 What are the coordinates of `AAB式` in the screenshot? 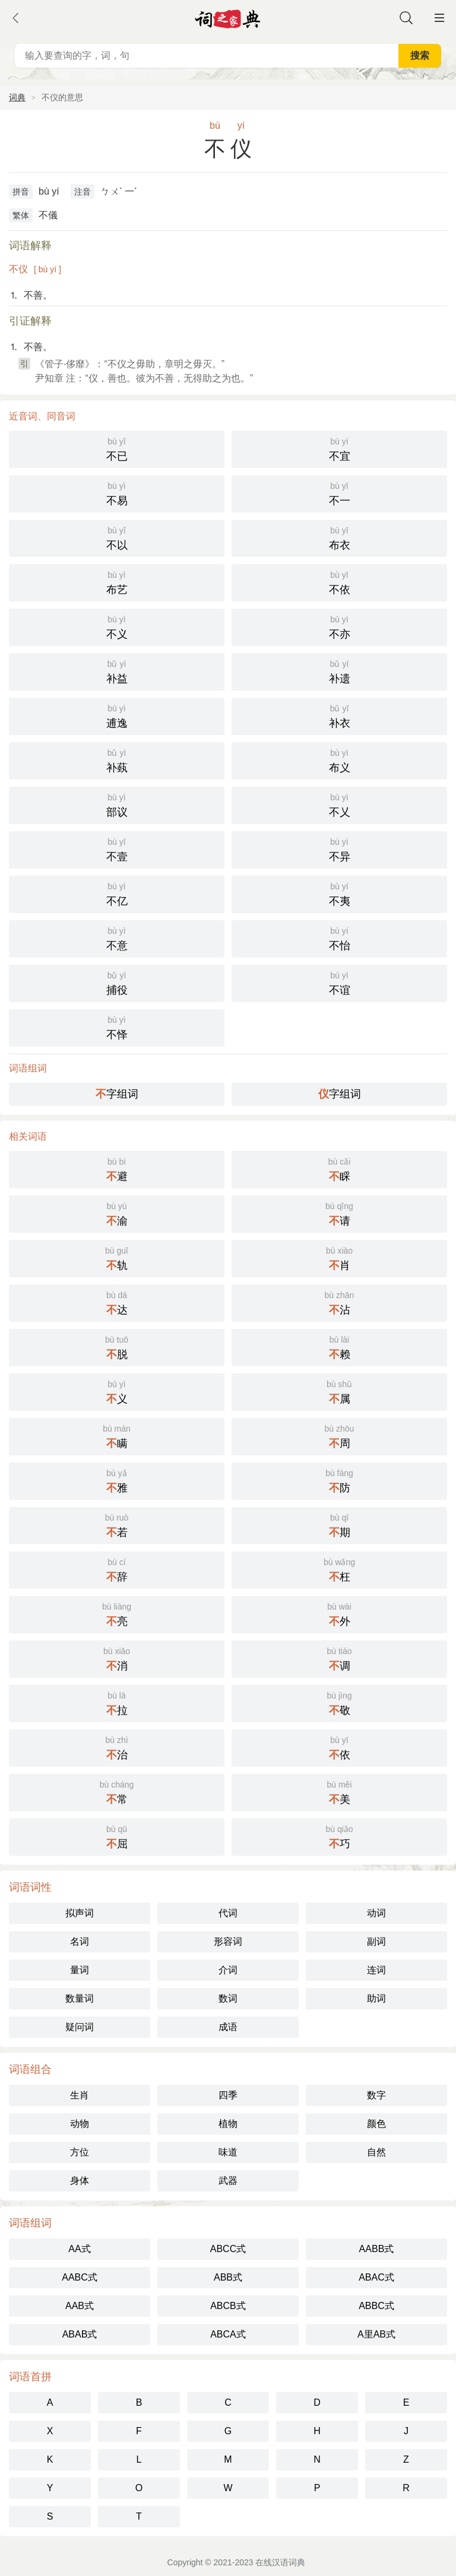 It's located at (79, 2306).